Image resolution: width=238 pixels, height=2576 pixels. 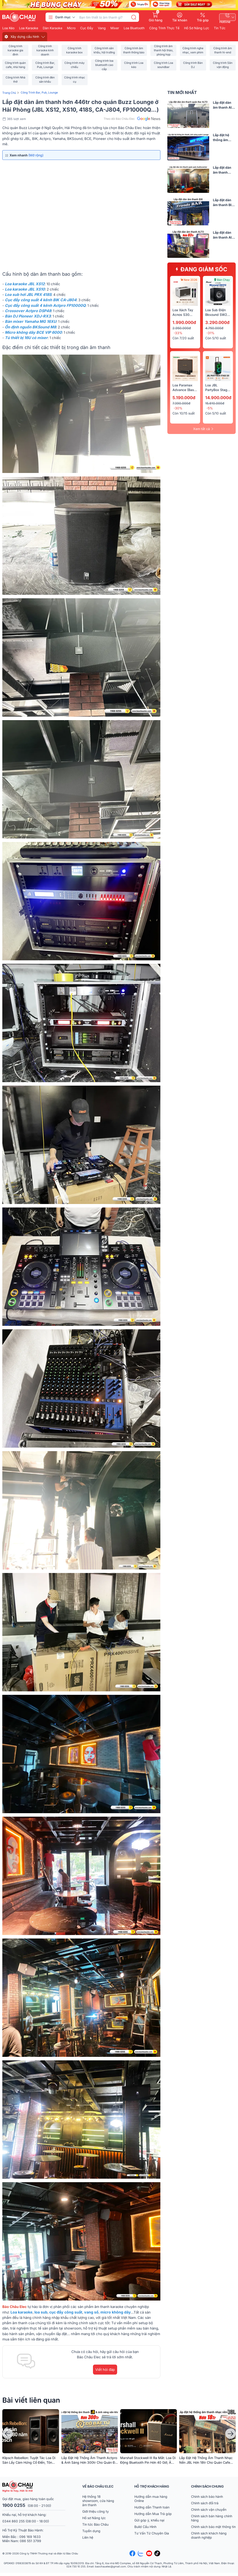 I want to click on Trang chủ, so click(x=9, y=92).